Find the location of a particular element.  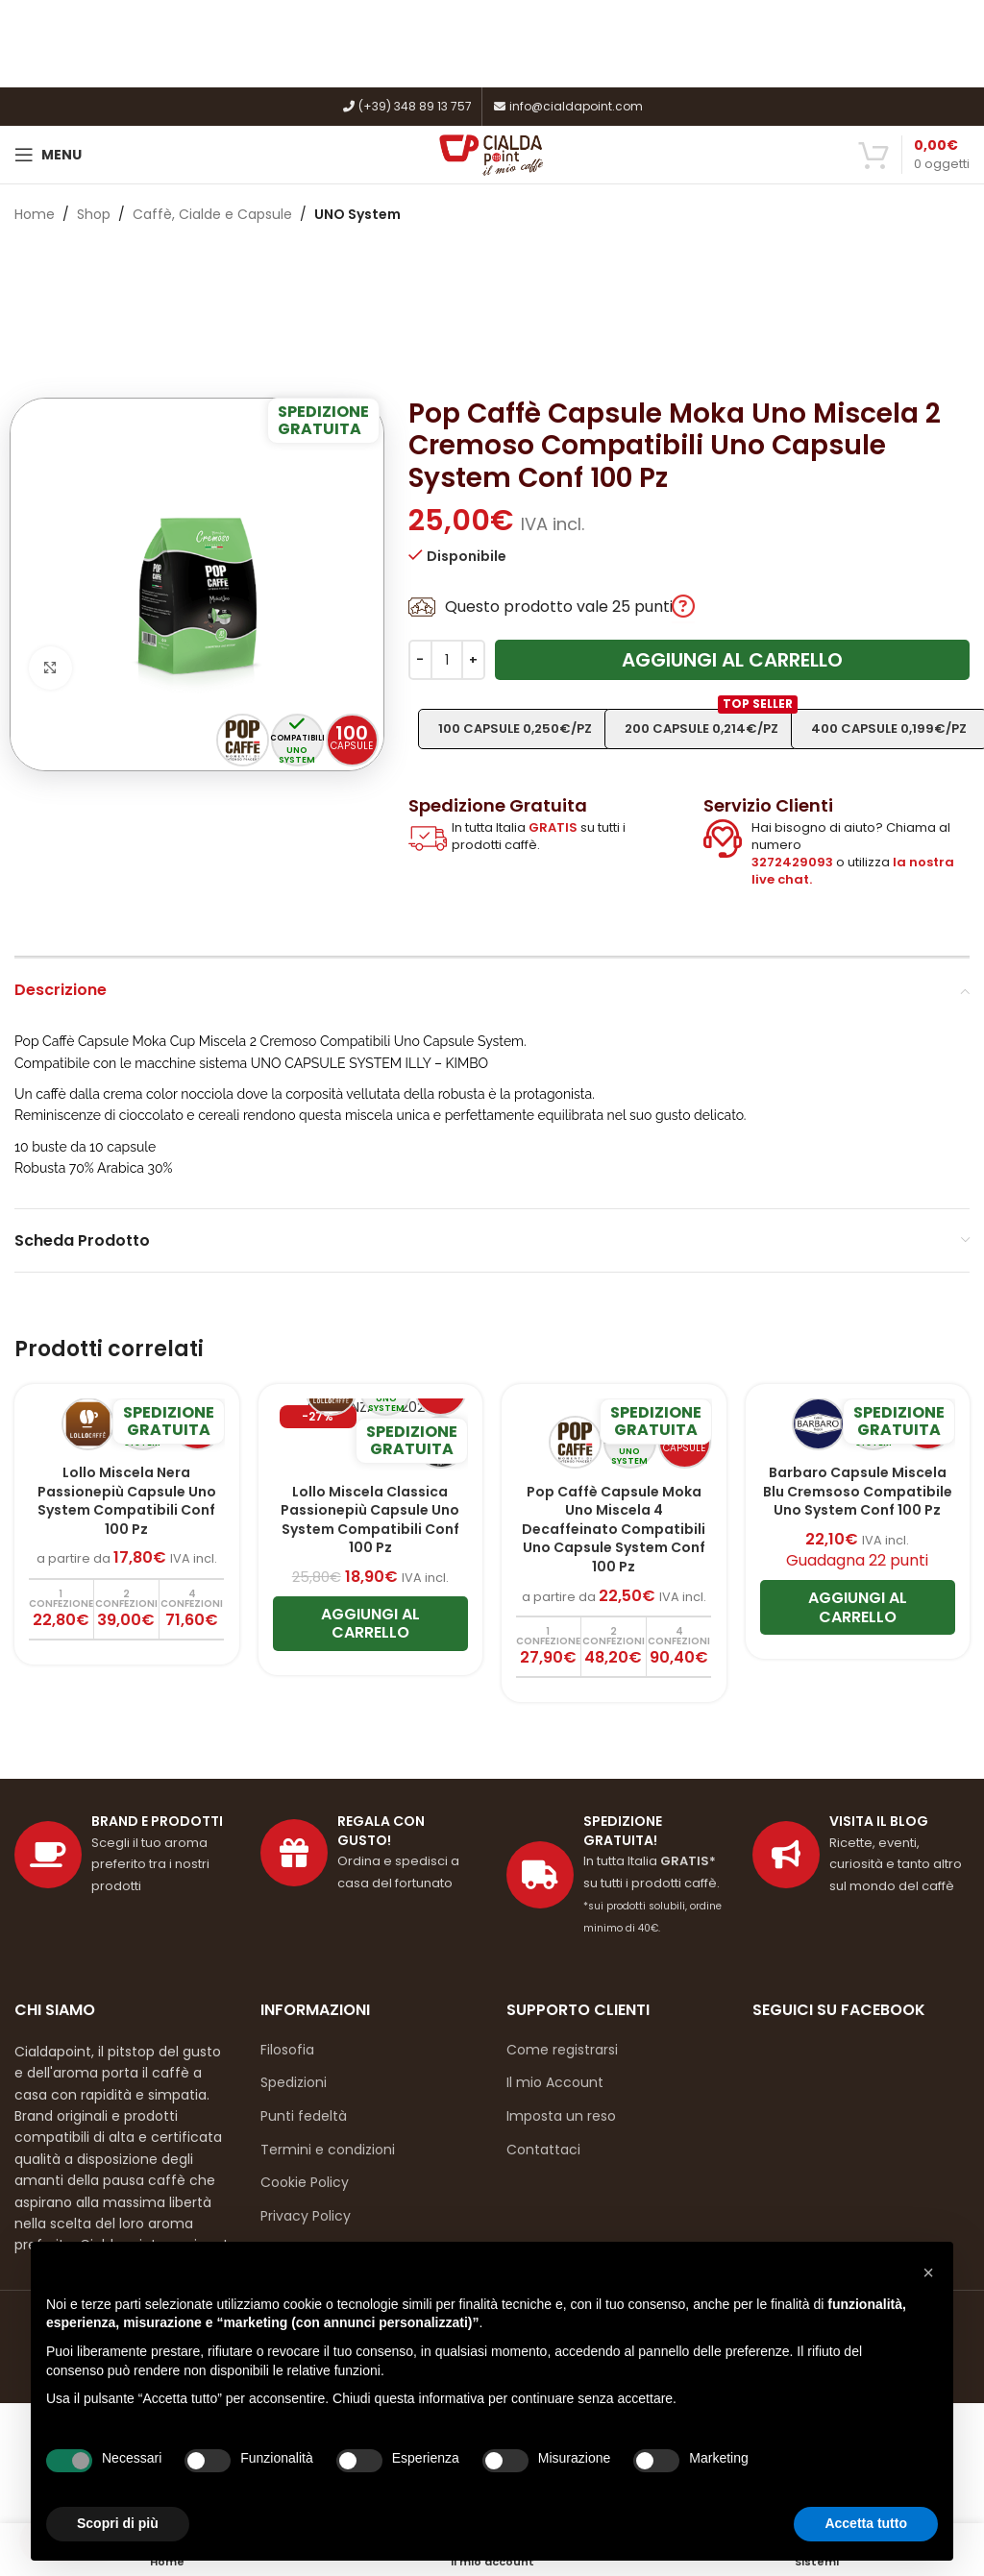

Shop is located at coordinates (94, 214).